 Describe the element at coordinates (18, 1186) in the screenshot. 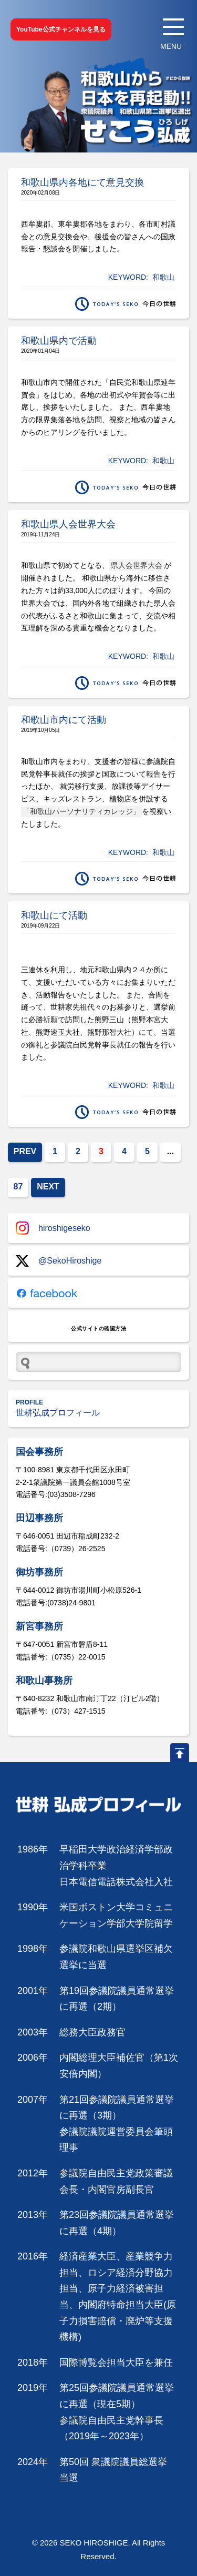

I see `87` at that location.